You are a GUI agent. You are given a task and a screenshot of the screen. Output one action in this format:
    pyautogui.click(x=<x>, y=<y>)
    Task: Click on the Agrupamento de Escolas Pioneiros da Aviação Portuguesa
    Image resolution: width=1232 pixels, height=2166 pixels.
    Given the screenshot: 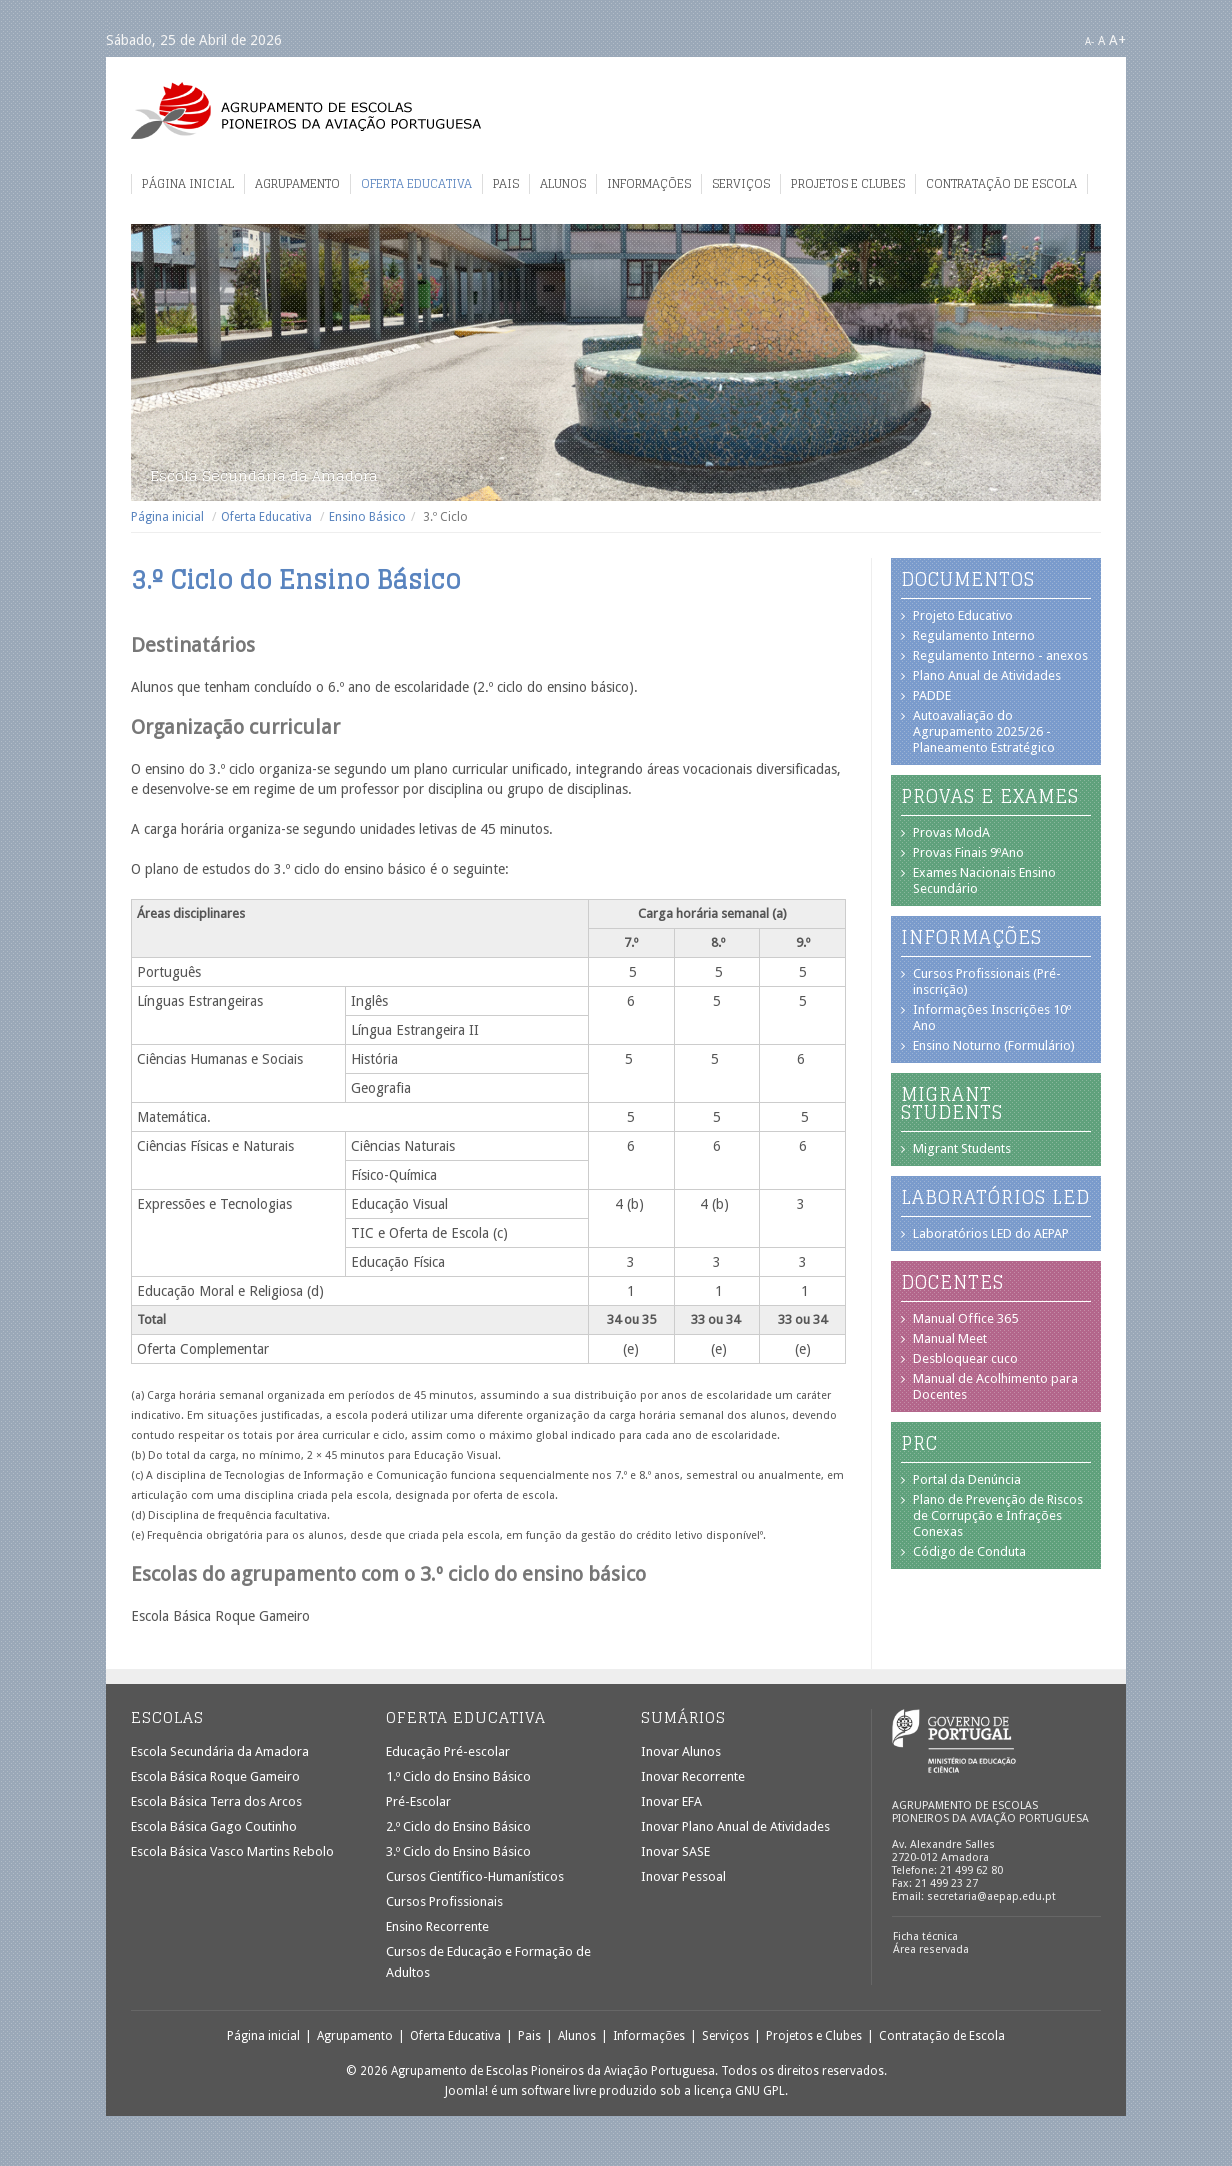 What is the action you would take?
    pyautogui.click(x=306, y=110)
    